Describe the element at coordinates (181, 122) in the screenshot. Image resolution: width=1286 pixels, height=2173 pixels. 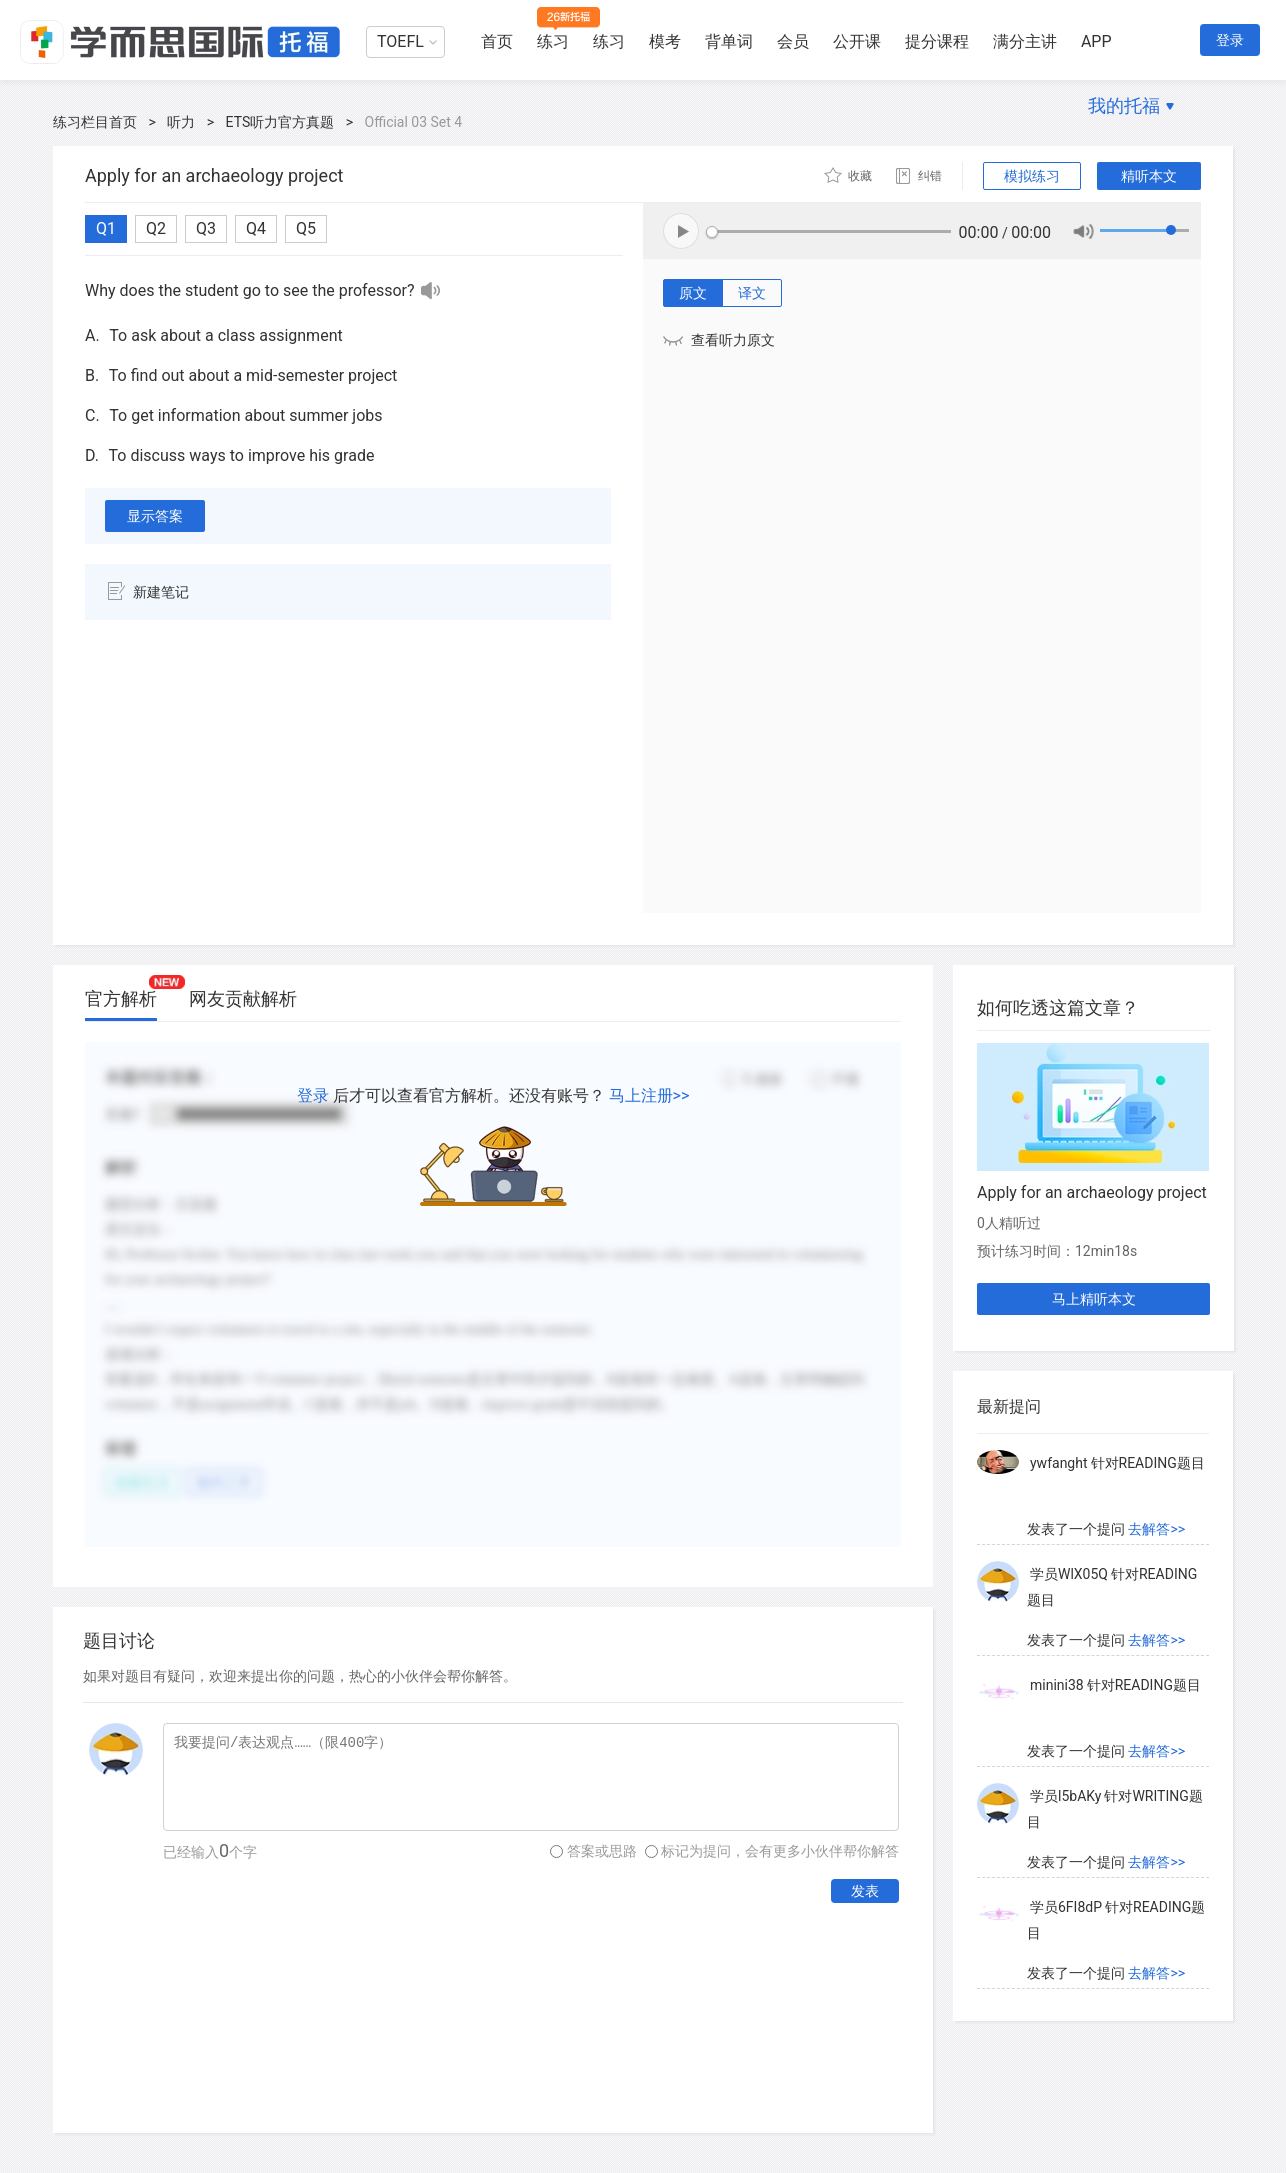
I see `听力` at that location.